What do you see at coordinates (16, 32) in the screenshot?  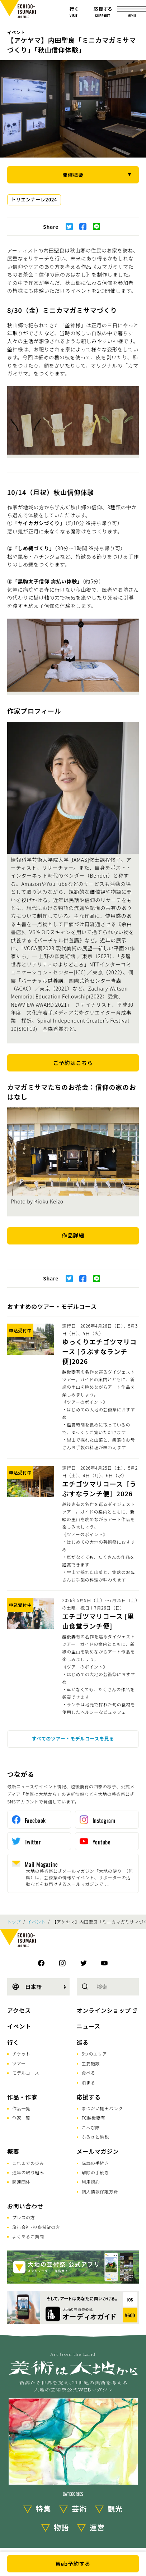 I see `イベント` at bounding box center [16, 32].